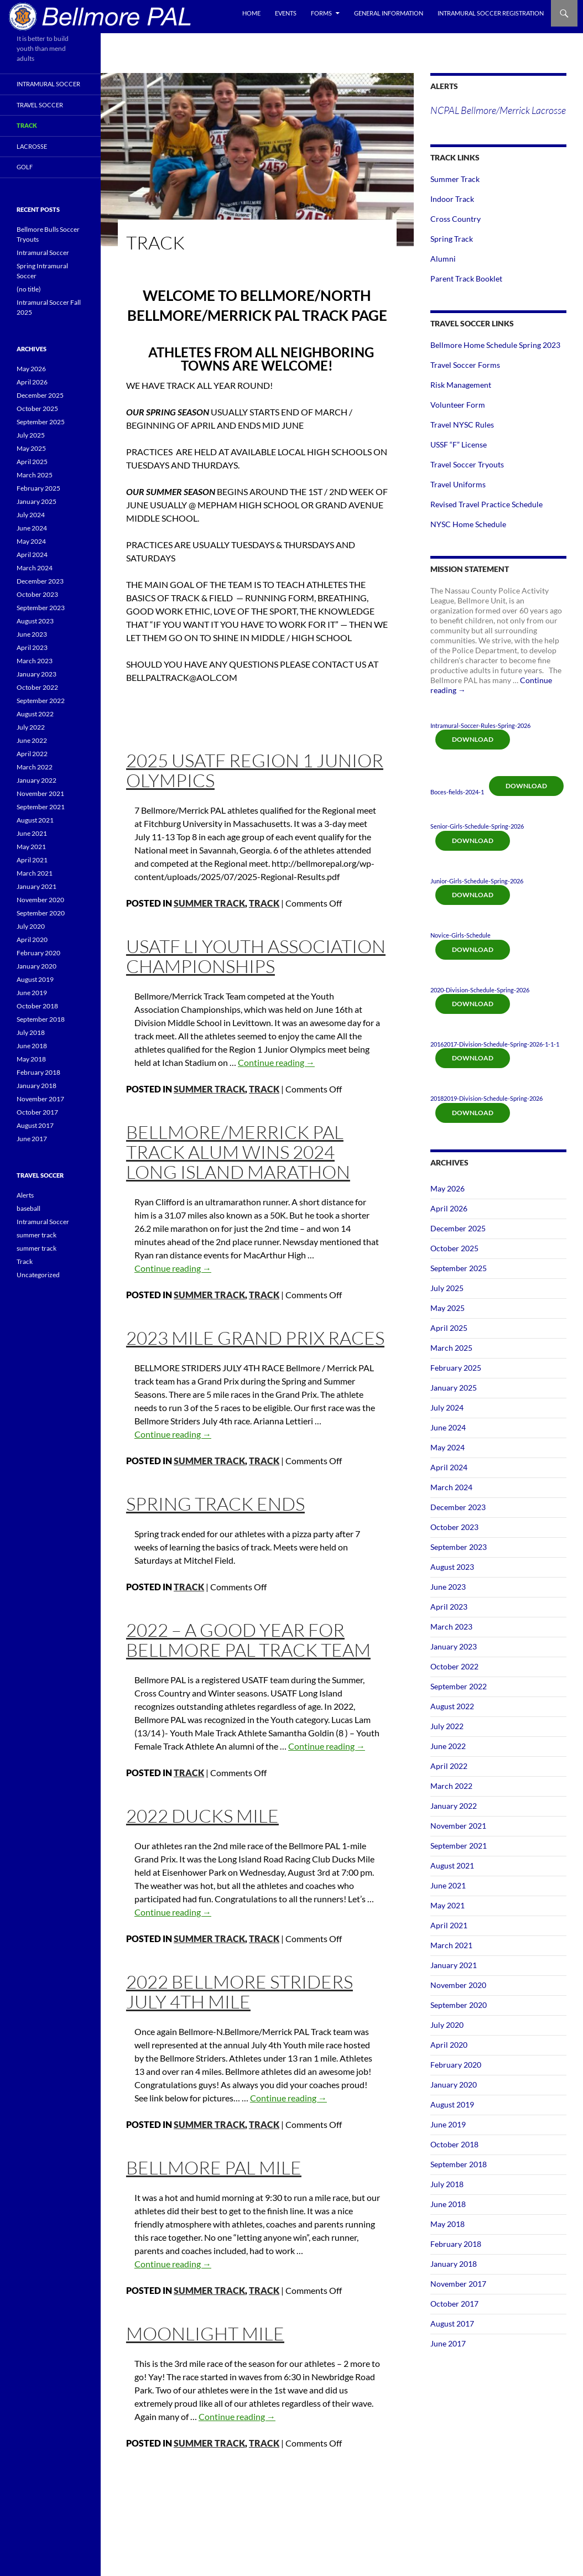 The image size is (583, 2576). I want to click on September 2020, so click(458, 2005).